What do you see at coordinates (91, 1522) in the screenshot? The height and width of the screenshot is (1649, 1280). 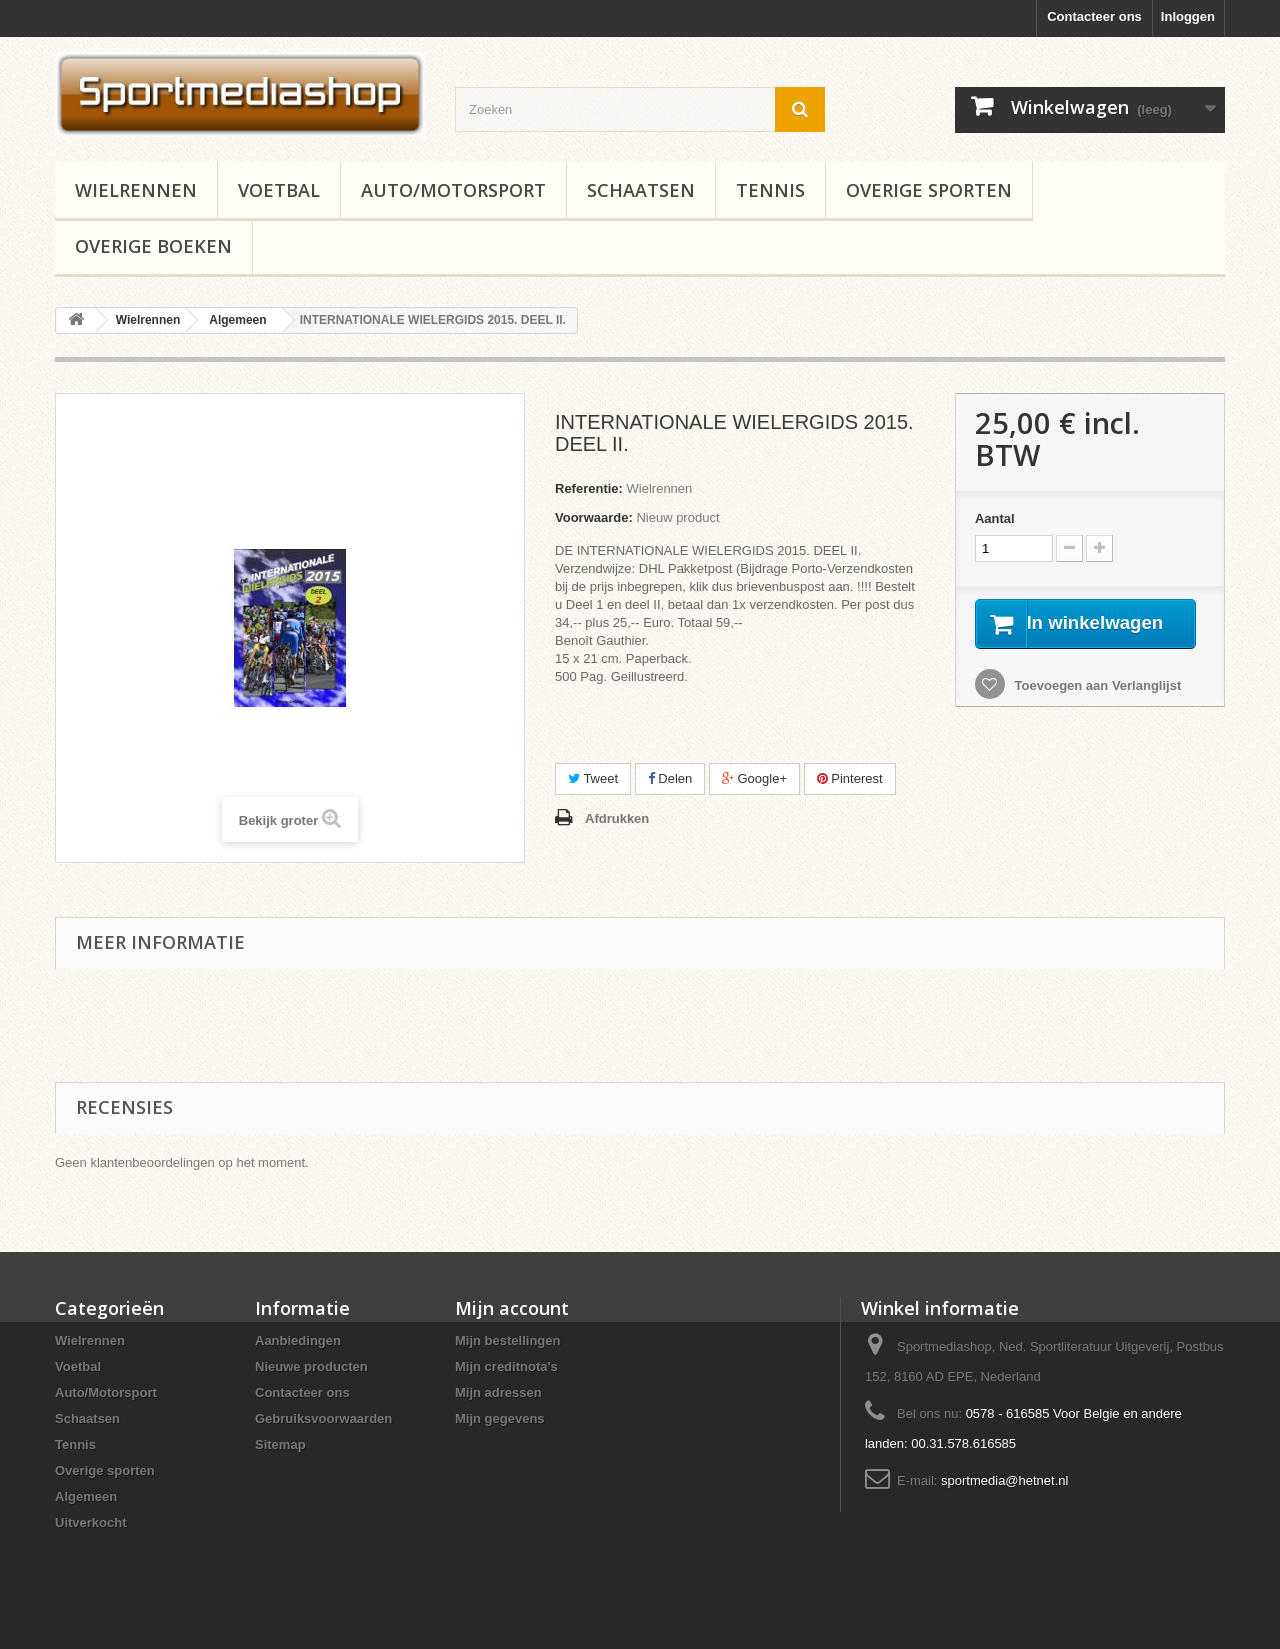 I see `Uitverkocht` at bounding box center [91, 1522].